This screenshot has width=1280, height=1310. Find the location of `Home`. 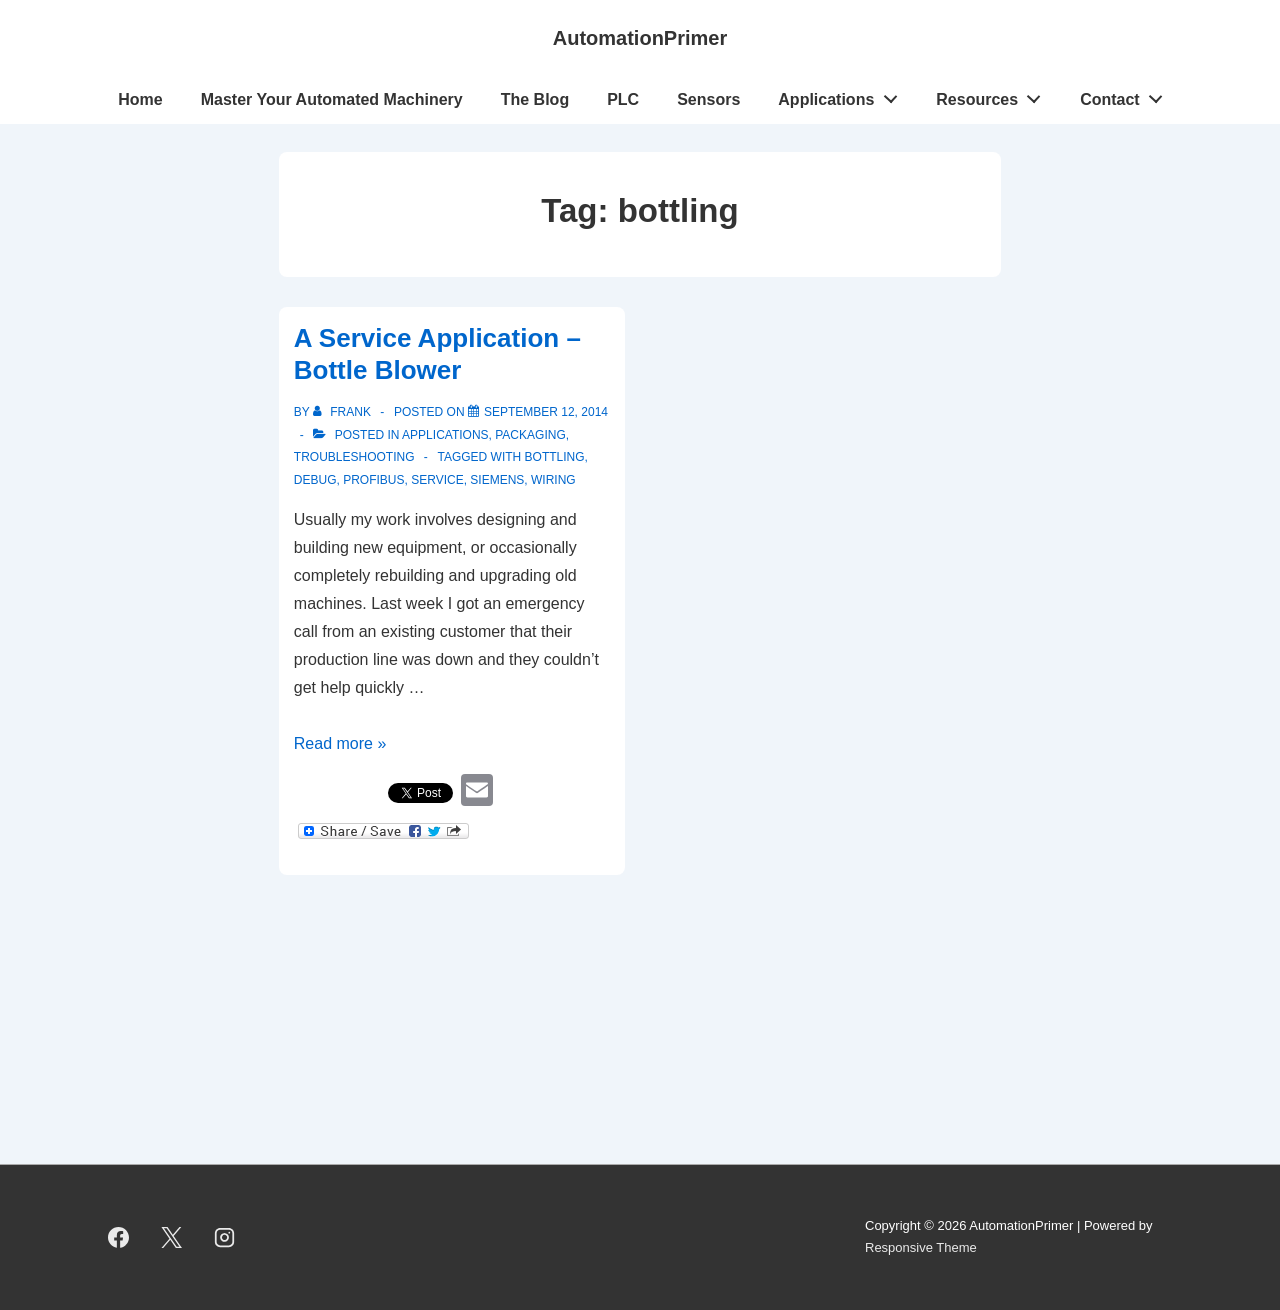

Home is located at coordinates (140, 99).